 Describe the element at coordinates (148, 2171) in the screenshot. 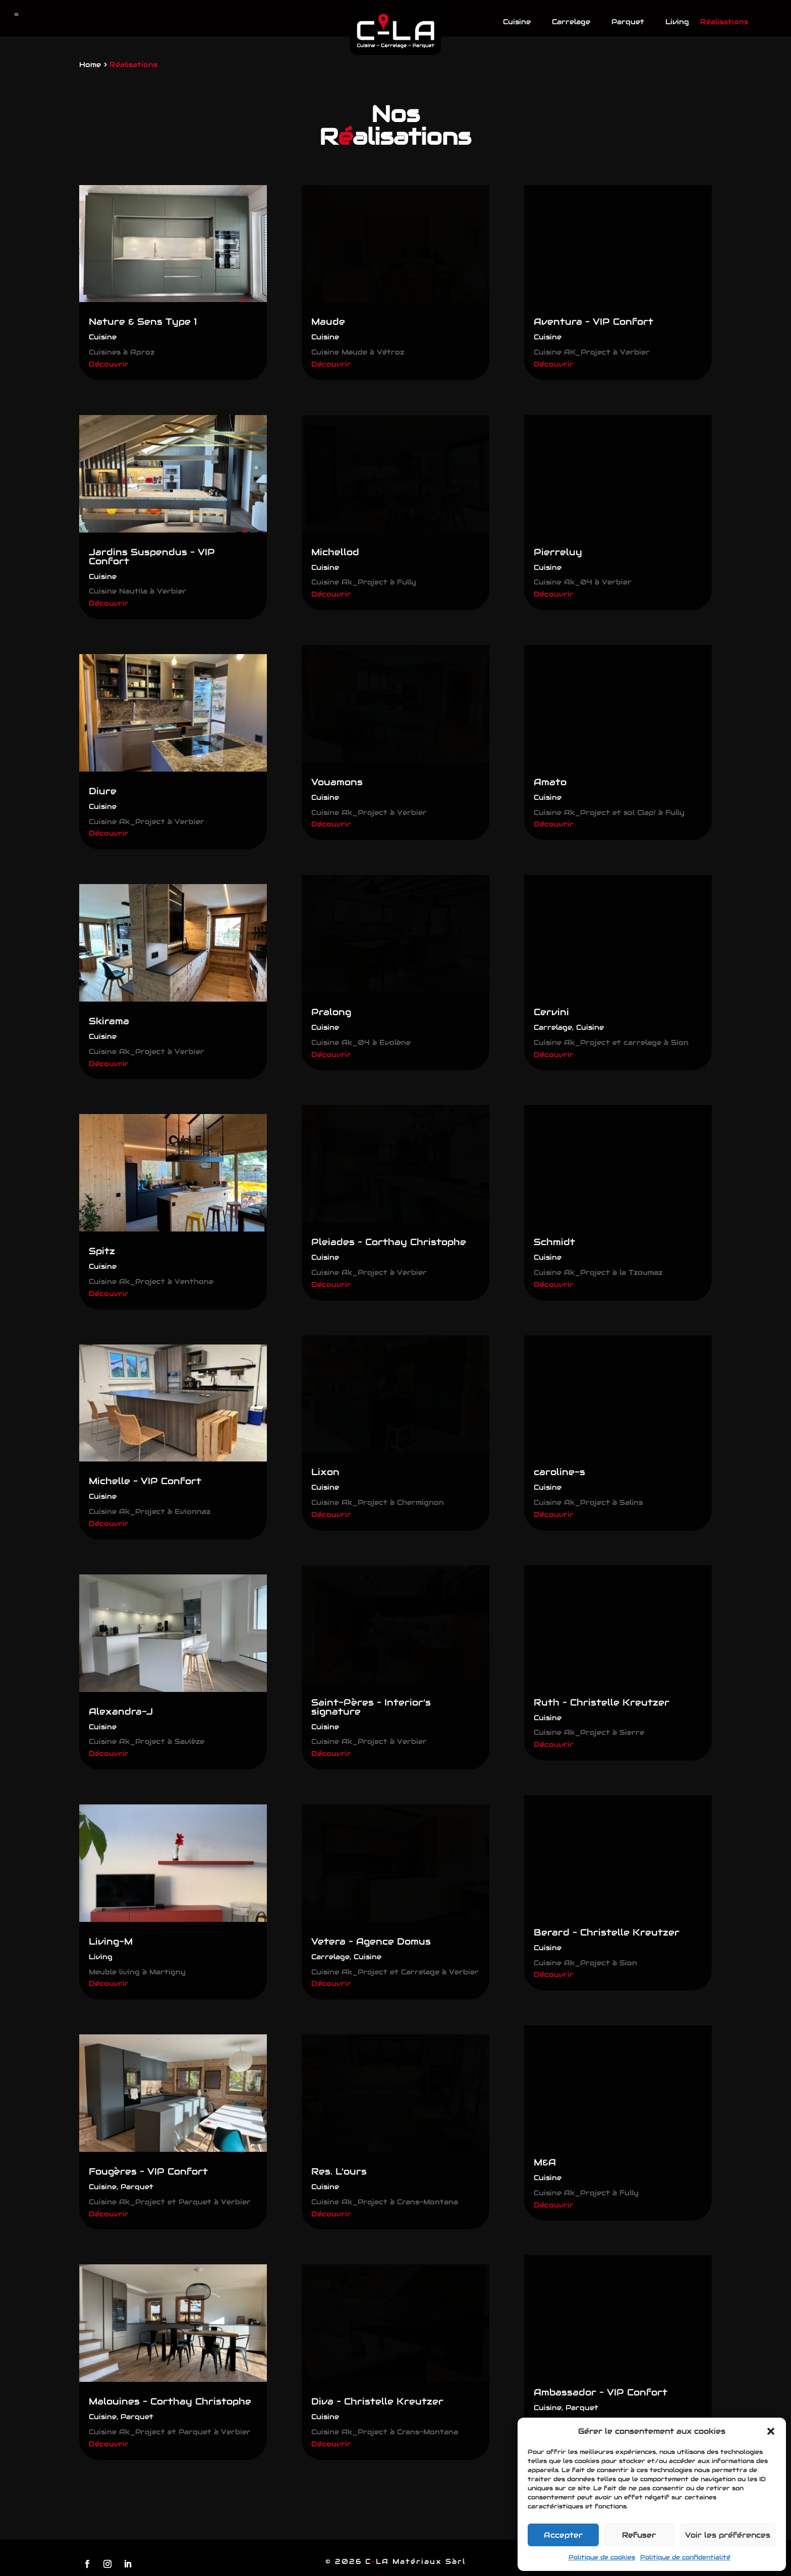

I see `Fougères – VIP Confort` at that location.